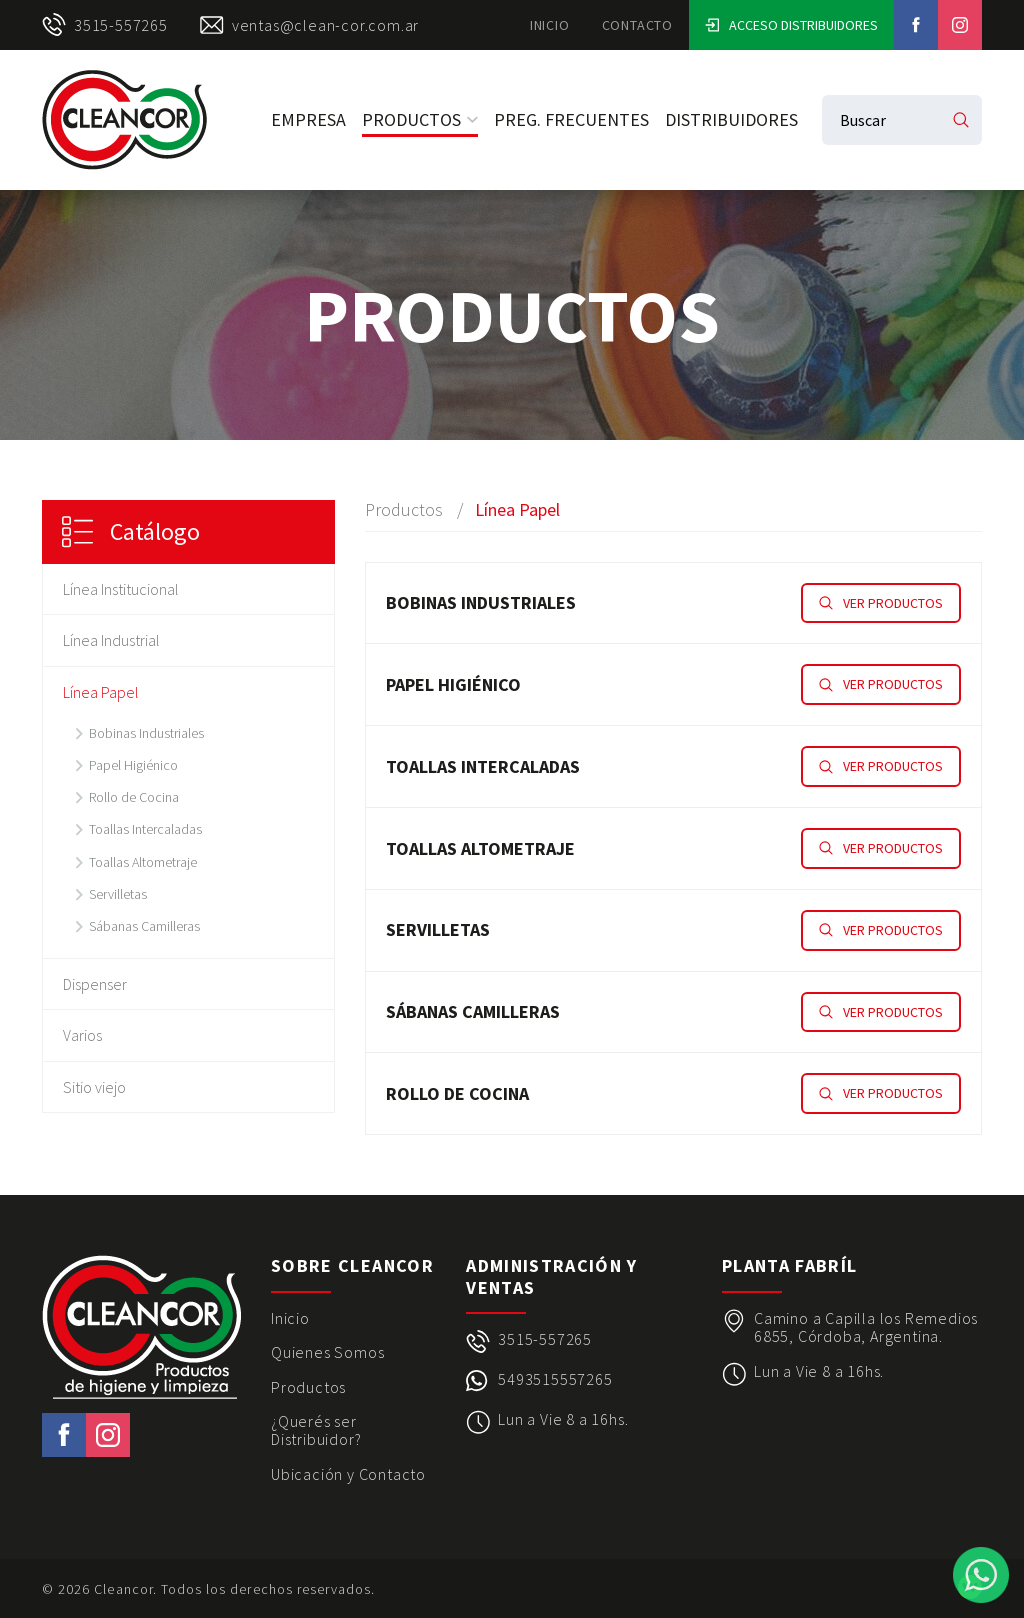 The width and height of the screenshot is (1024, 1618). What do you see at coordinates (133, 765) in the screenshot?
I see `Papel Higiénico` at bounding box center [133, 765].